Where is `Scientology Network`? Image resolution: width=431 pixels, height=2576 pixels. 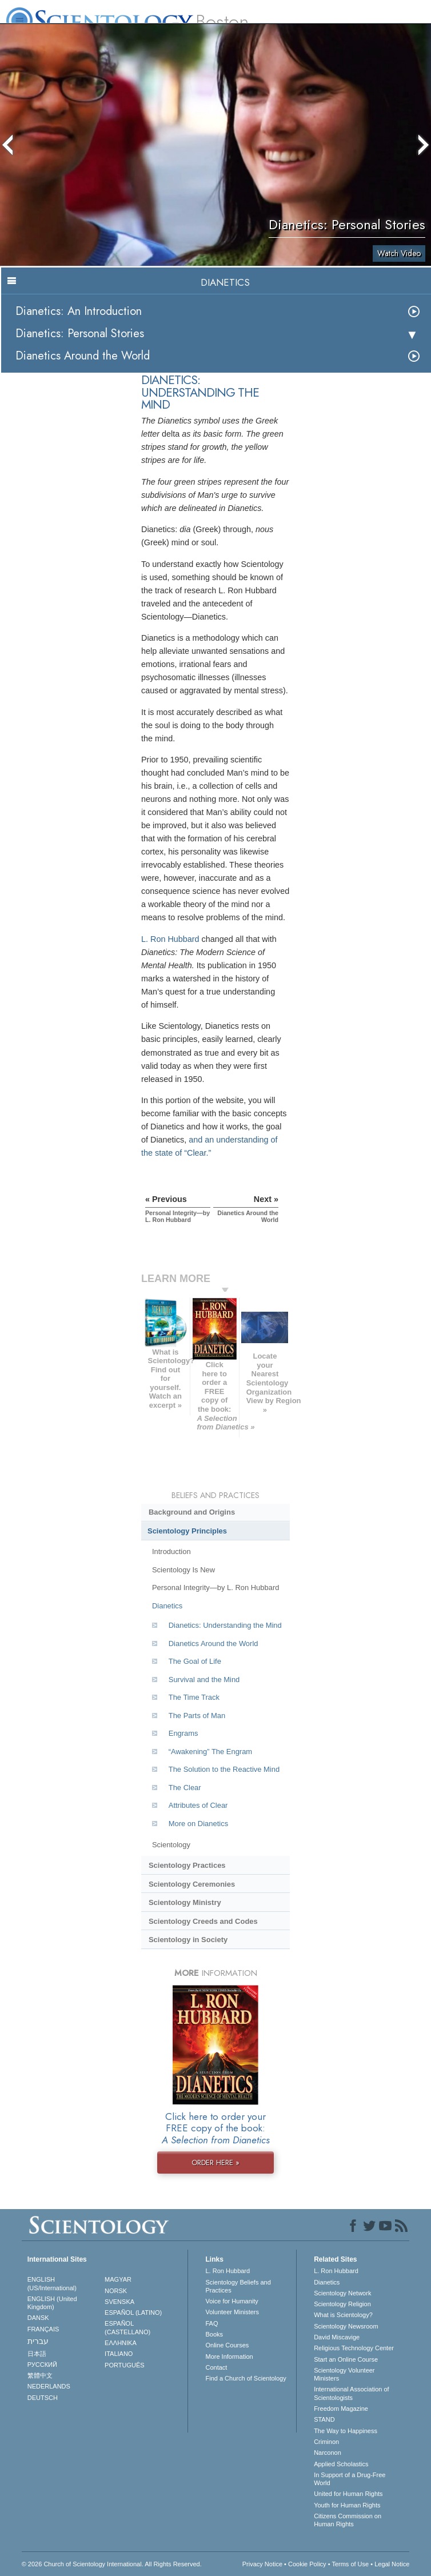 Scientology Network is located at coordinates (342, 2293).